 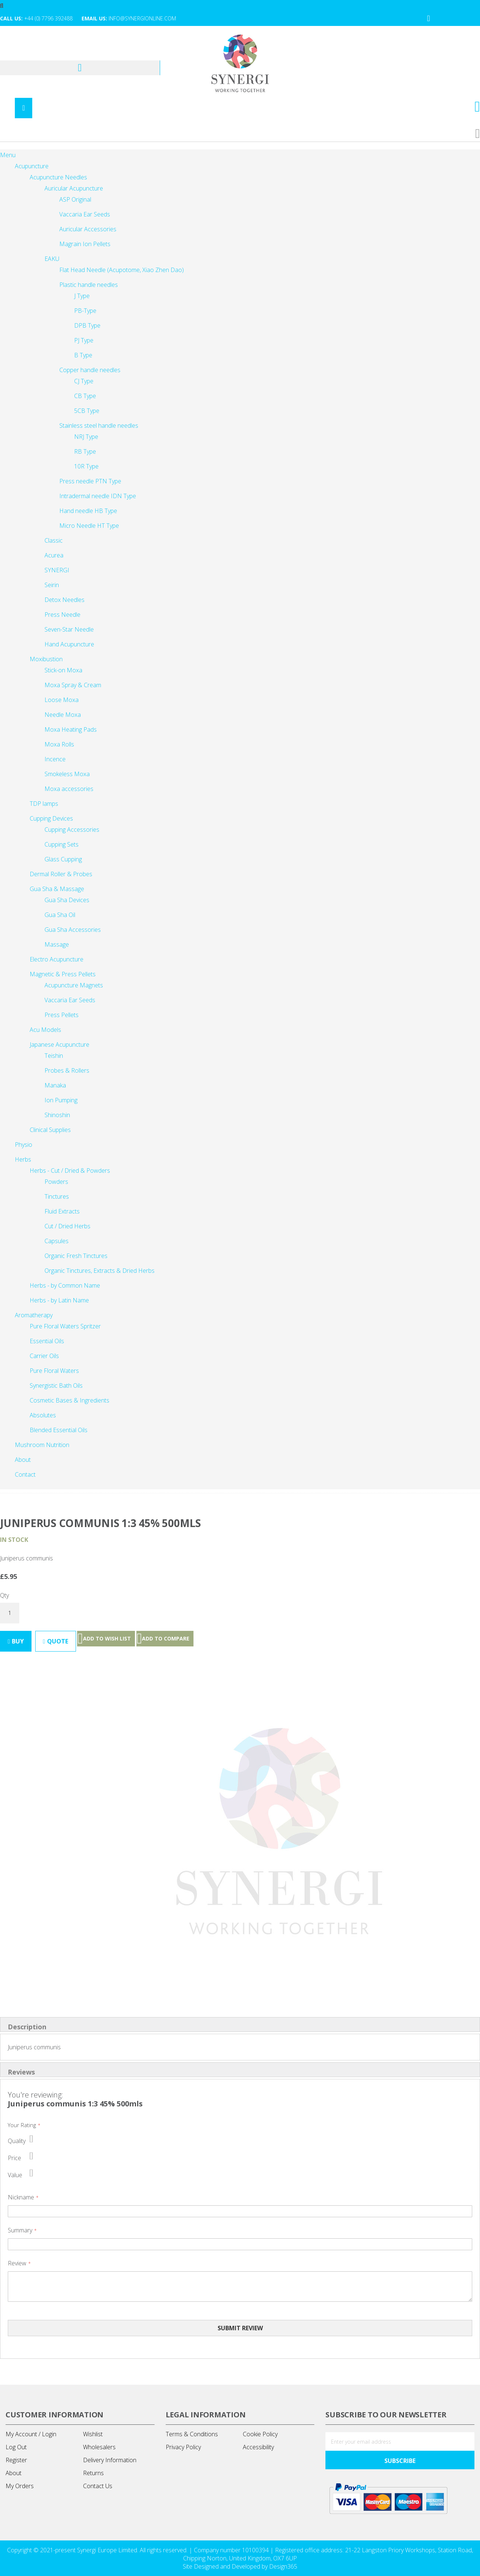 What do you see at coordinates (240, 63) in the screenshot?
I see `[store logo]` at bounding box center [240, 63].